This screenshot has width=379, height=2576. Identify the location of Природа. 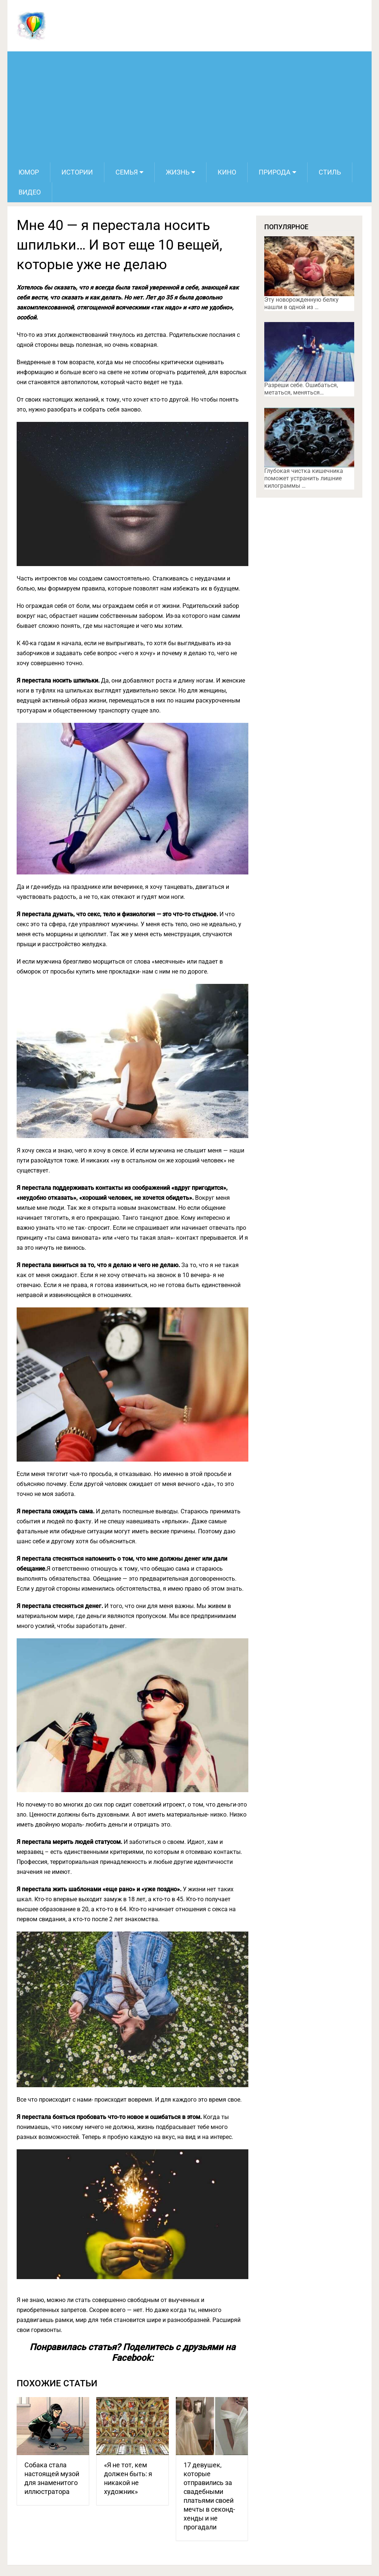
(275, 172).